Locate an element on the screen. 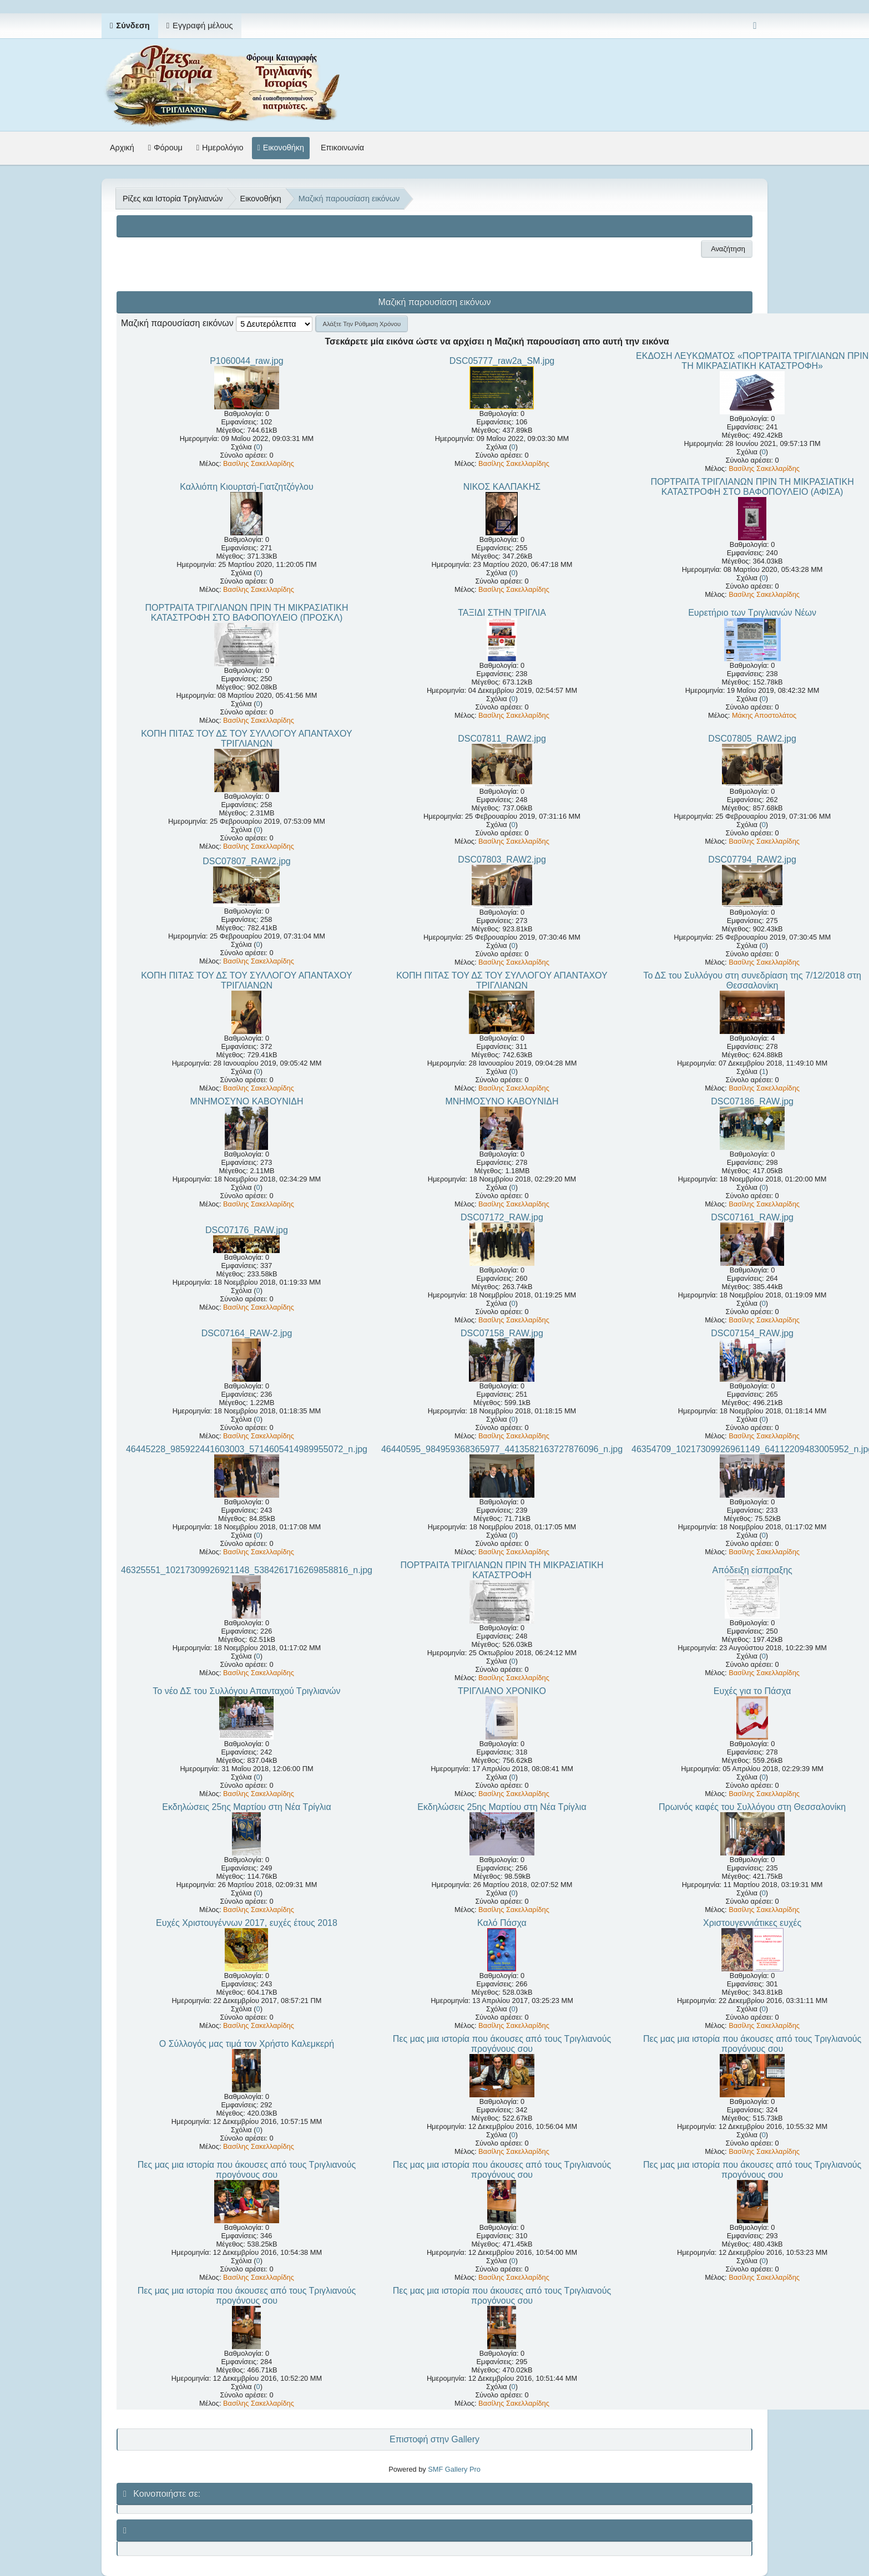 The height and width of the screenshot is (2576, 869). DSC07164_RAW-2.jpg is located at coordinates (246, 1333).